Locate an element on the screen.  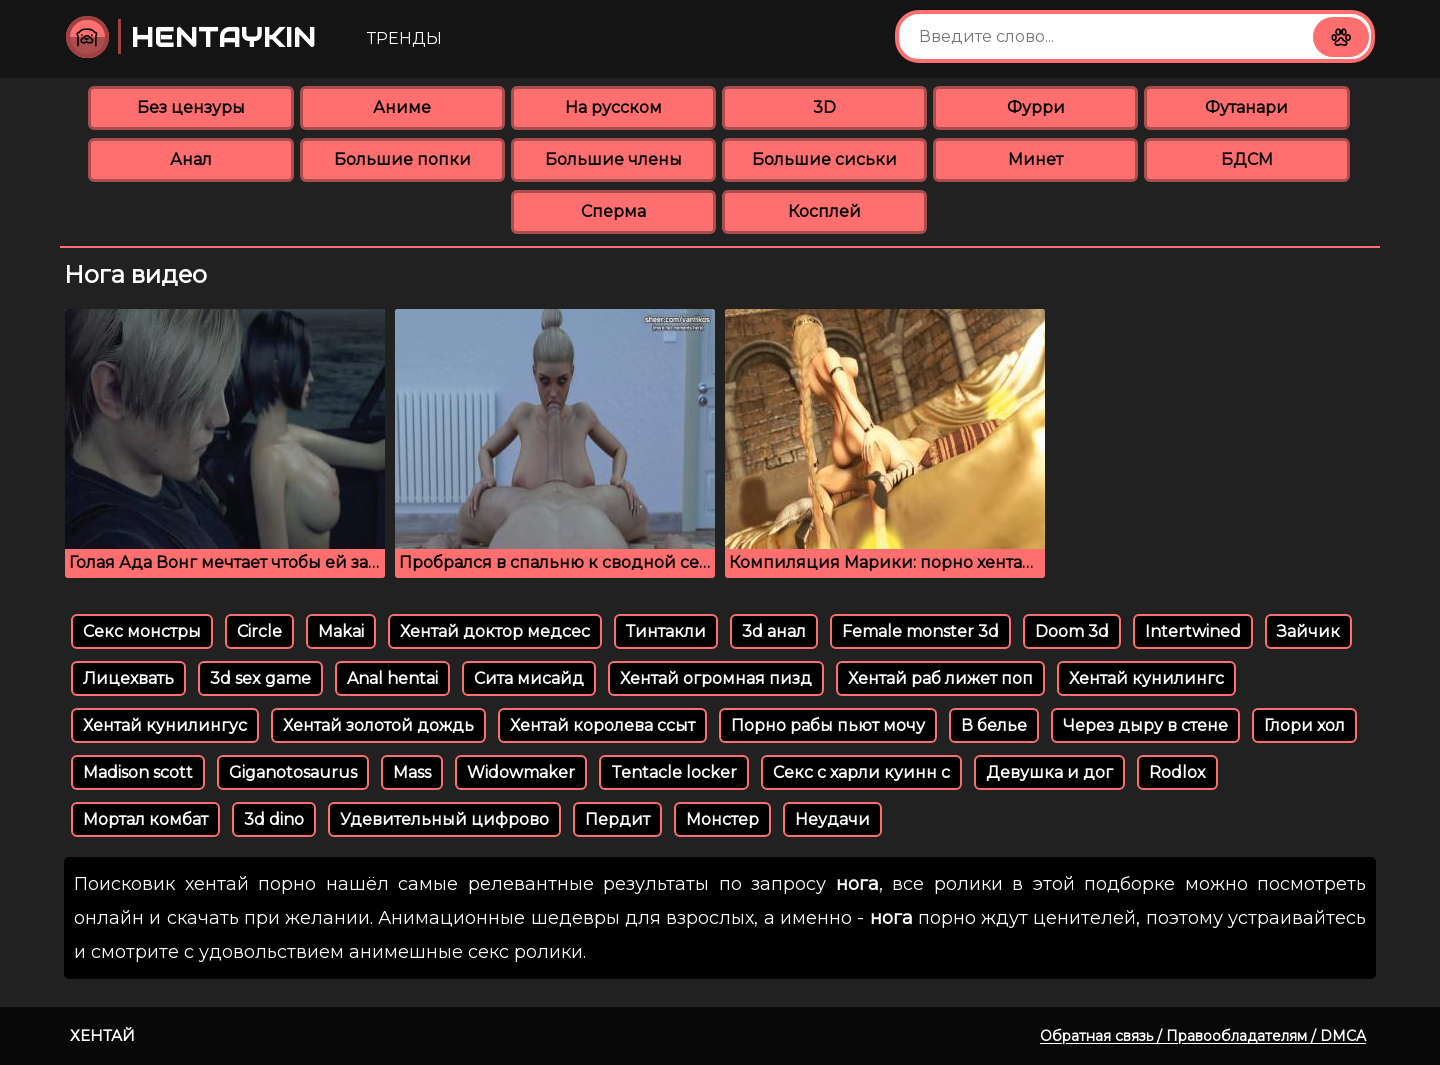
Анал is located at coordinates (191, 159).